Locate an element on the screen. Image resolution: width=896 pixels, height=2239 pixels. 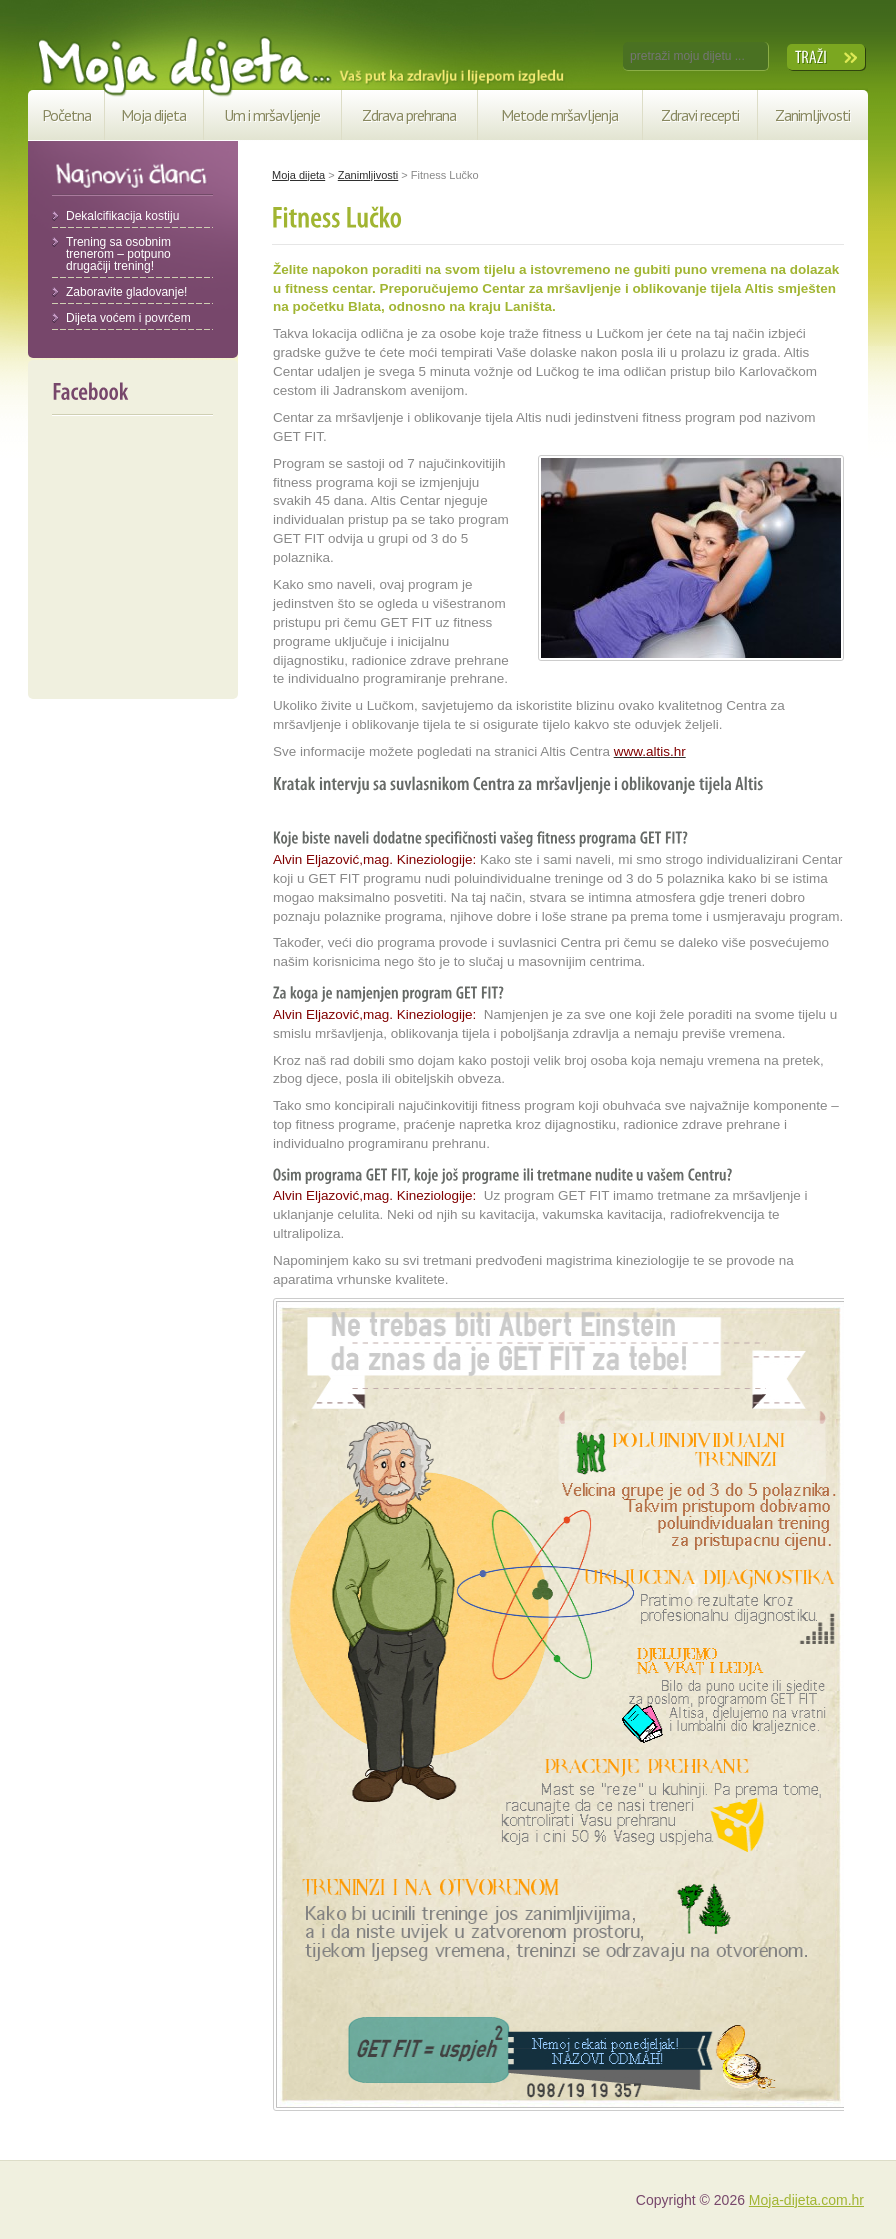
Zanimljivosti is located at coordinates (812, 115).